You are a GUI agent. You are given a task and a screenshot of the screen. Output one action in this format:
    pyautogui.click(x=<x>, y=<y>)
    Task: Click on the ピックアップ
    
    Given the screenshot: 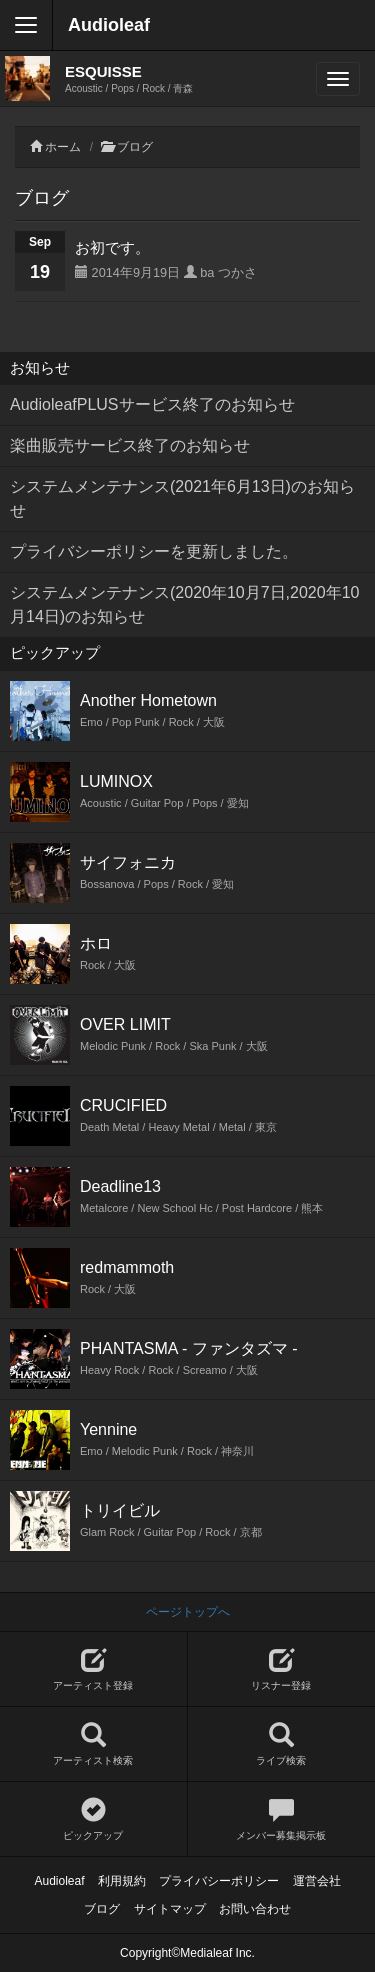 What is the action you would take?
    pyautogui.click(x=93, y=1819)
    